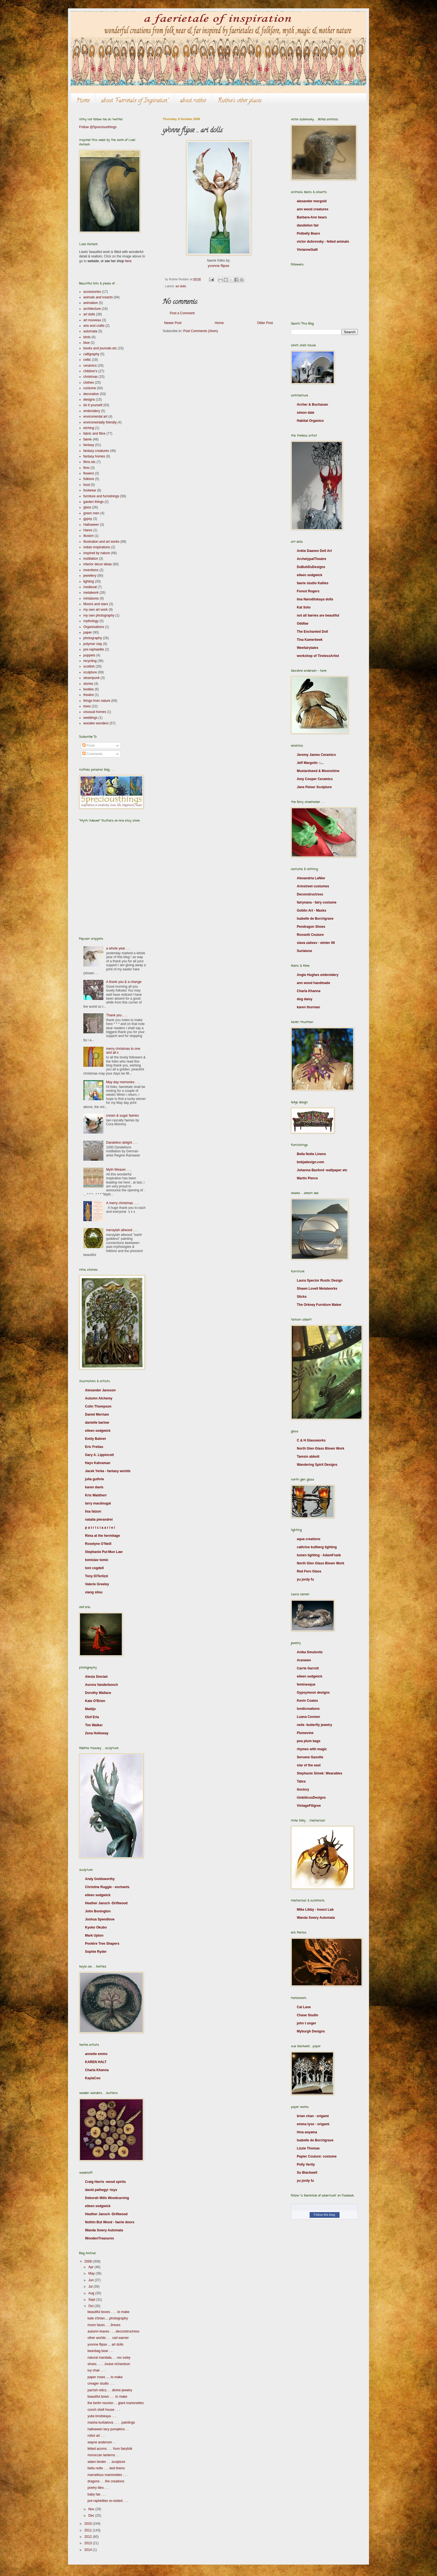 The height and width of the screenshot is (2576, 437). What do you see at coordinates (106, 2468) in the screenshot?
I see `bella notte . . . bed linens` at bounding box center [106, 2468].